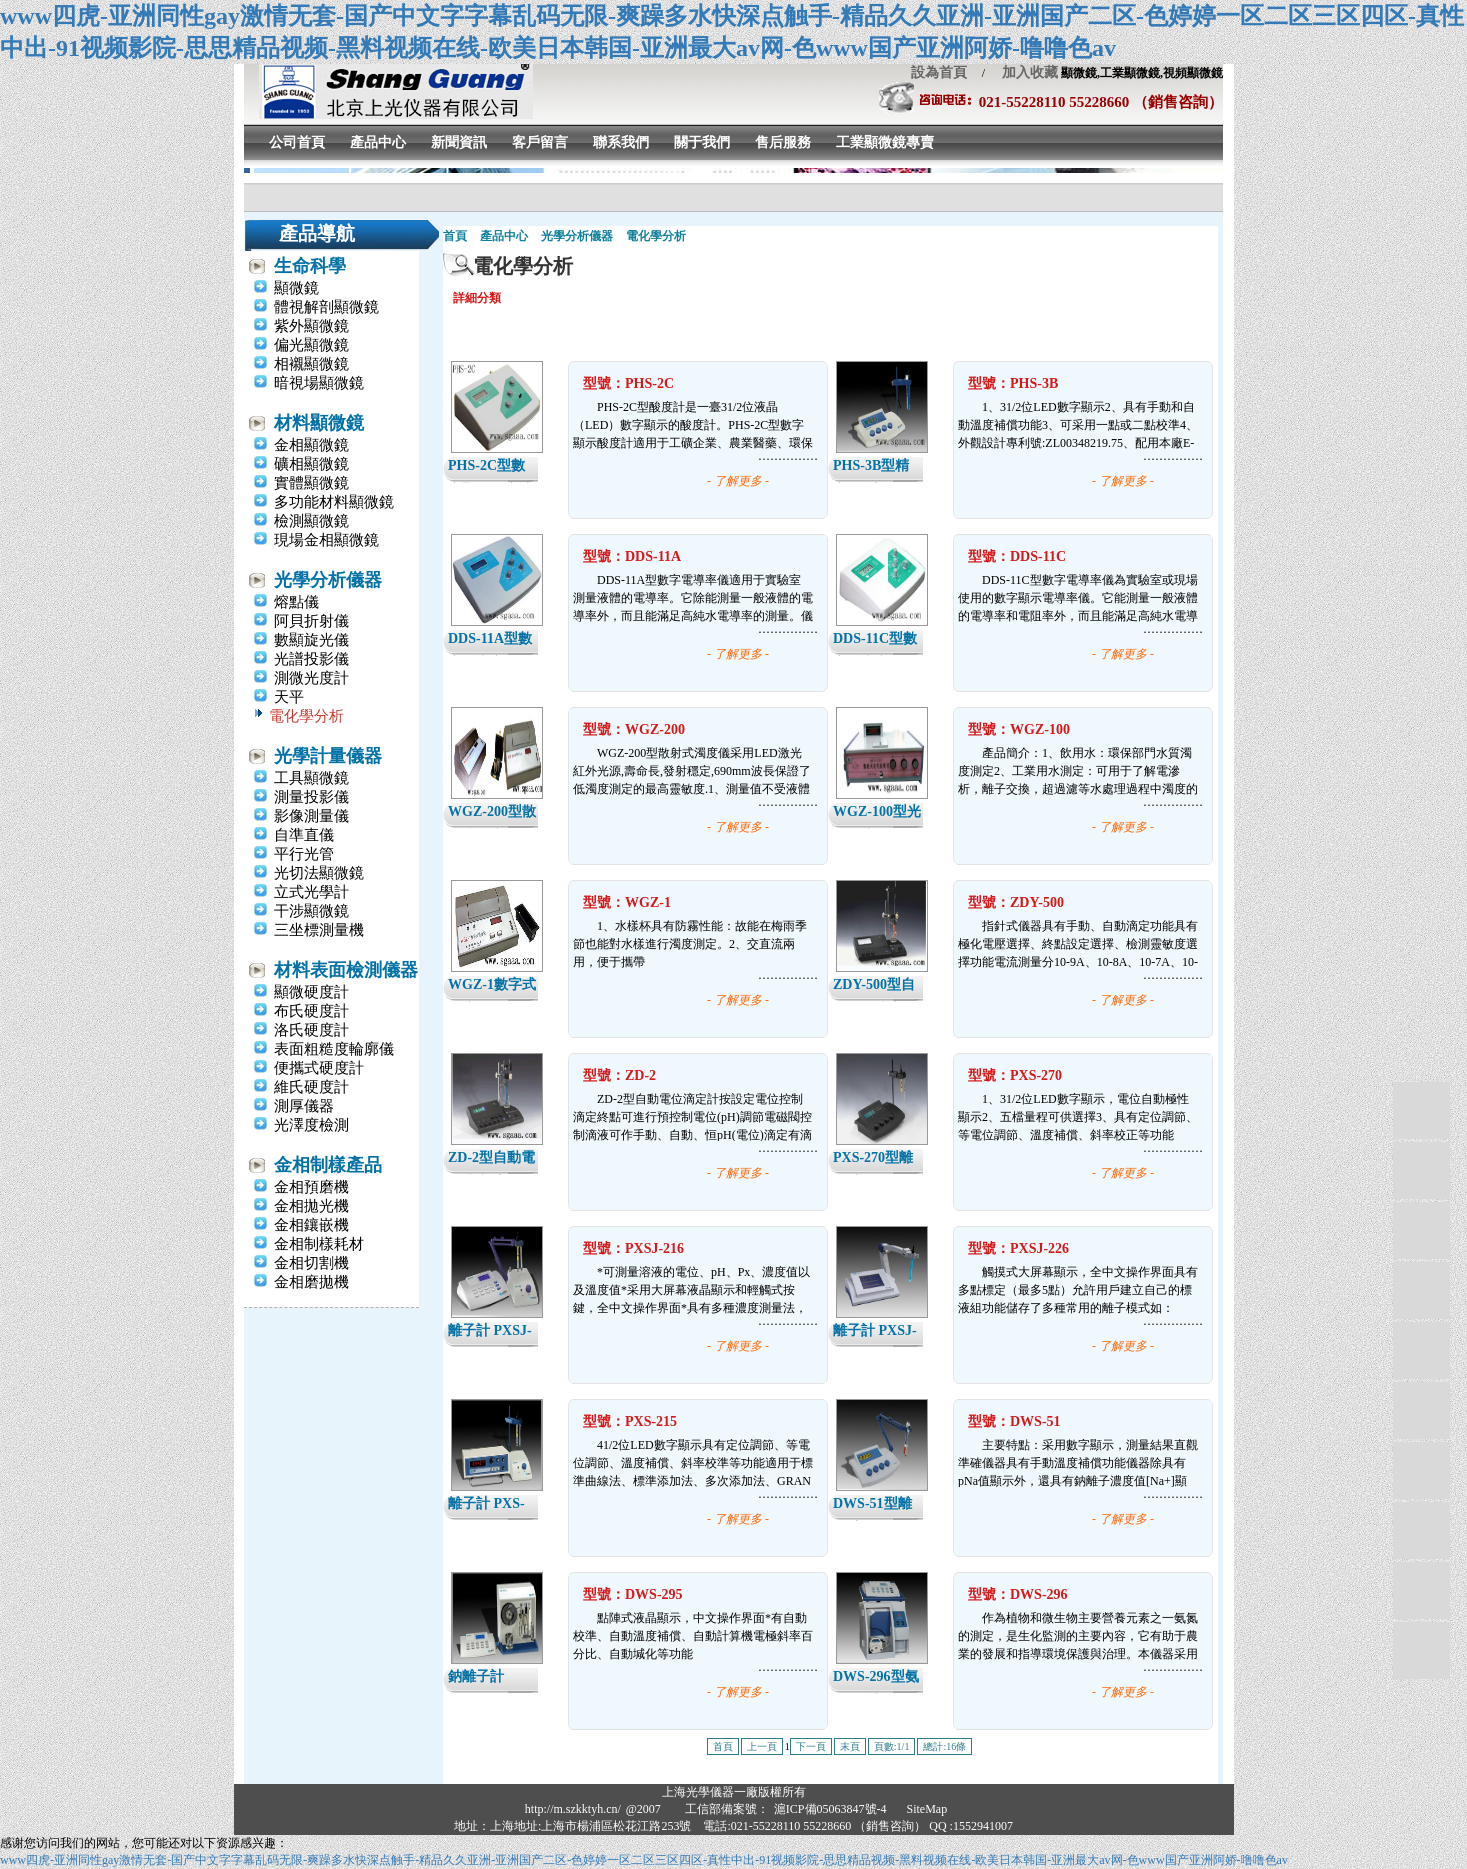  I want to click on http://m.szkktyh.cn/, so click(573, 1809).